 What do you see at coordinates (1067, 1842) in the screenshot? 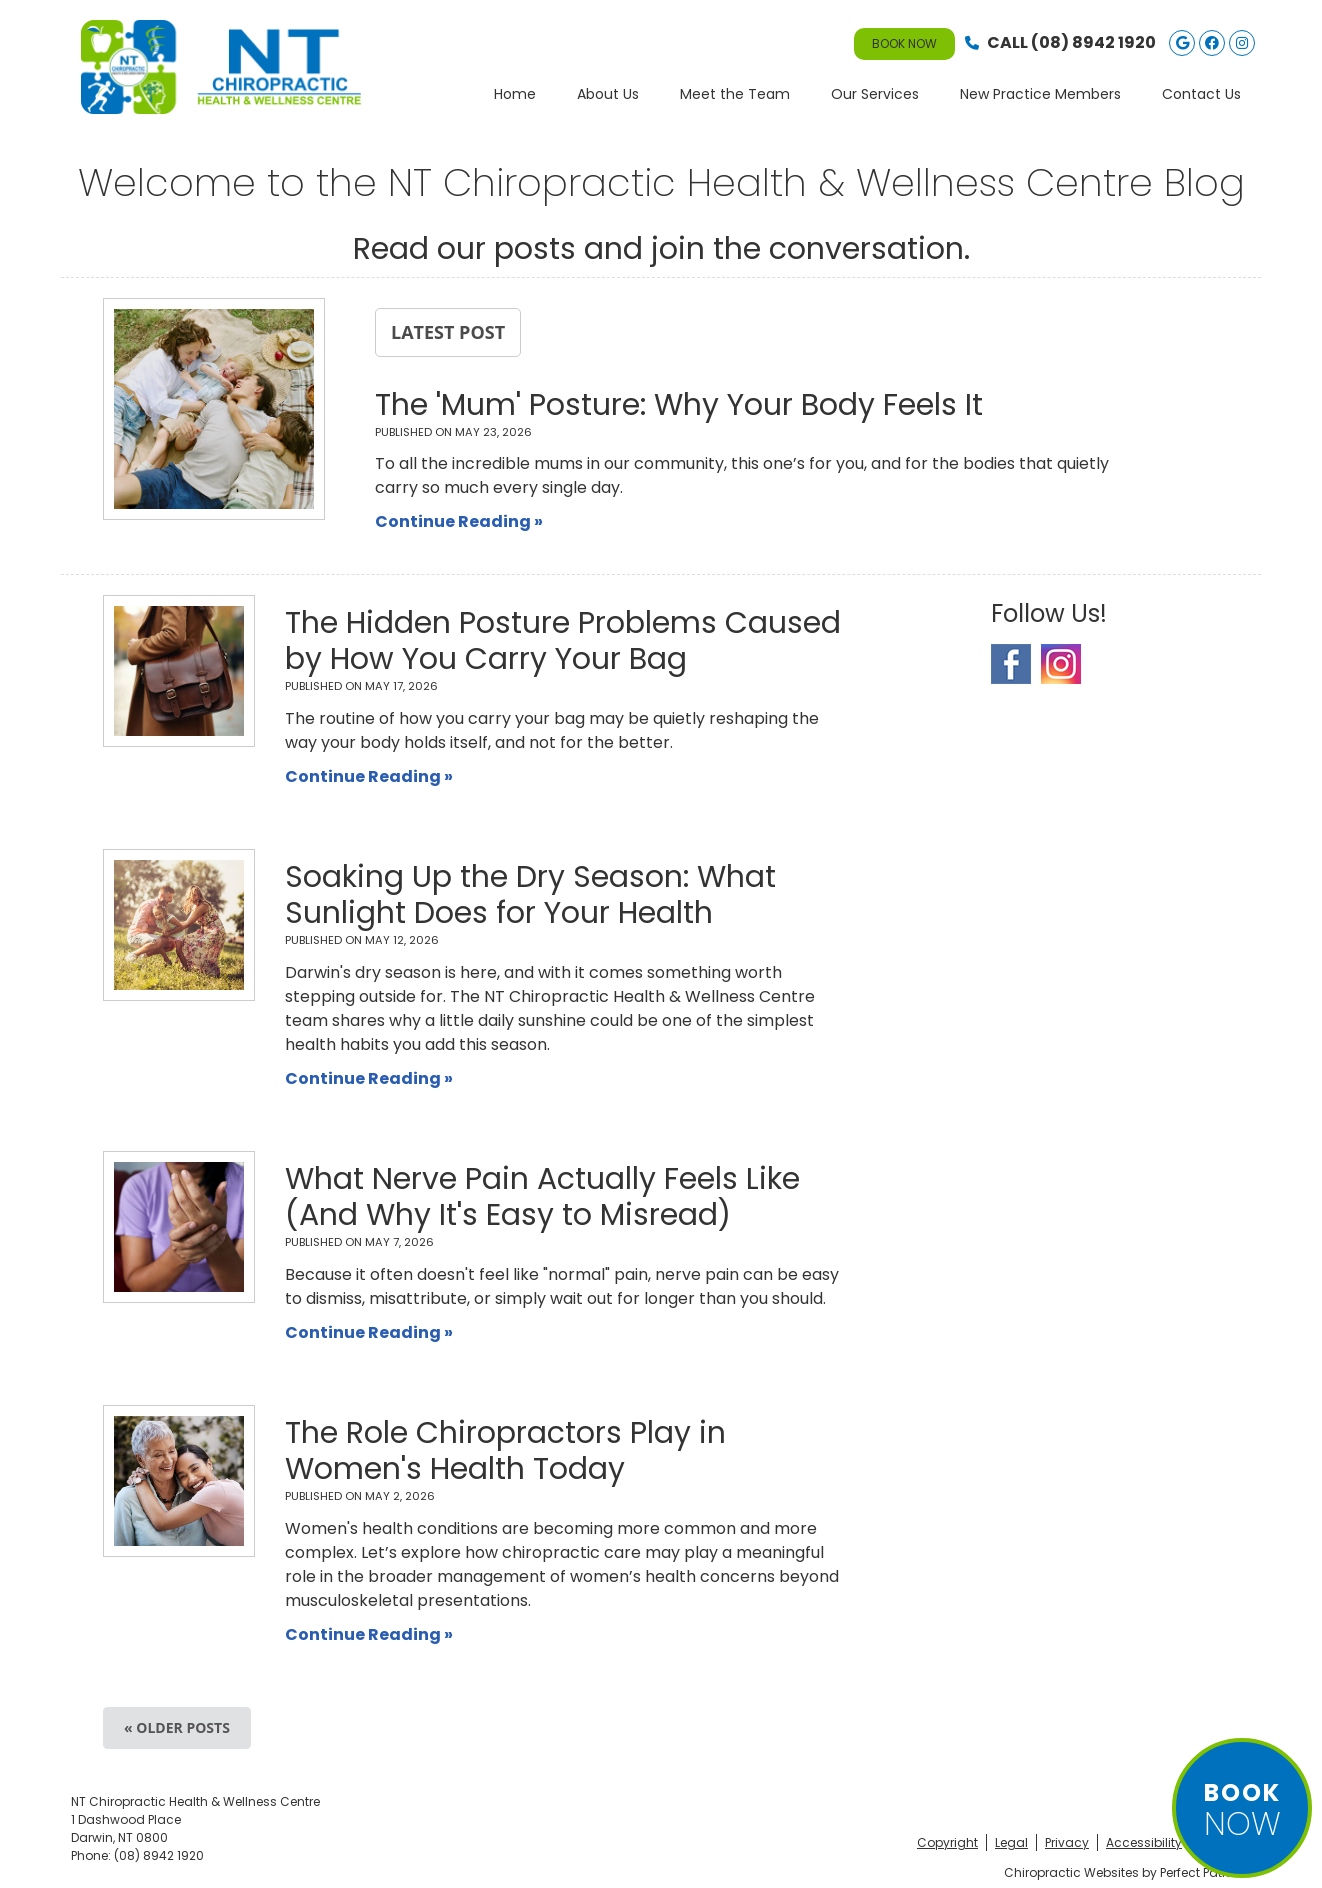
I see `Privacy` at bounding box center [1067, 1842].